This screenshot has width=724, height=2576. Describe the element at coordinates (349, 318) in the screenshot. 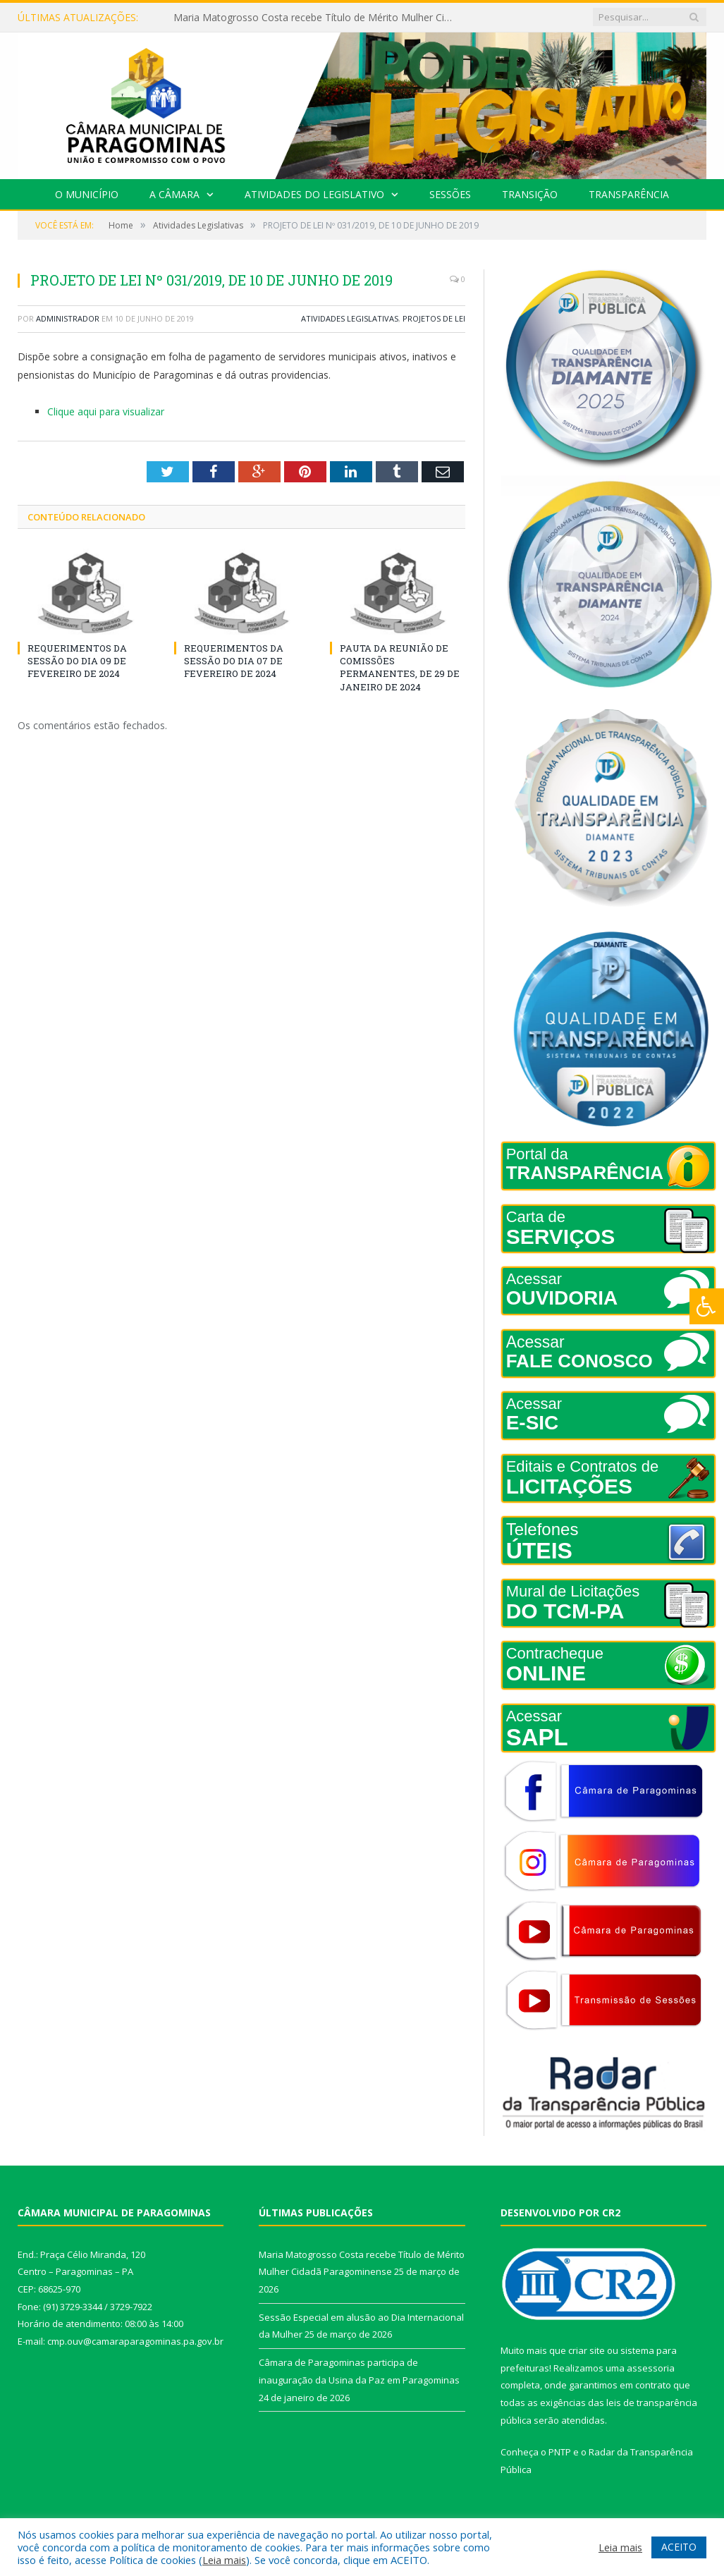

I see `Atividades Legislativas` at that location.